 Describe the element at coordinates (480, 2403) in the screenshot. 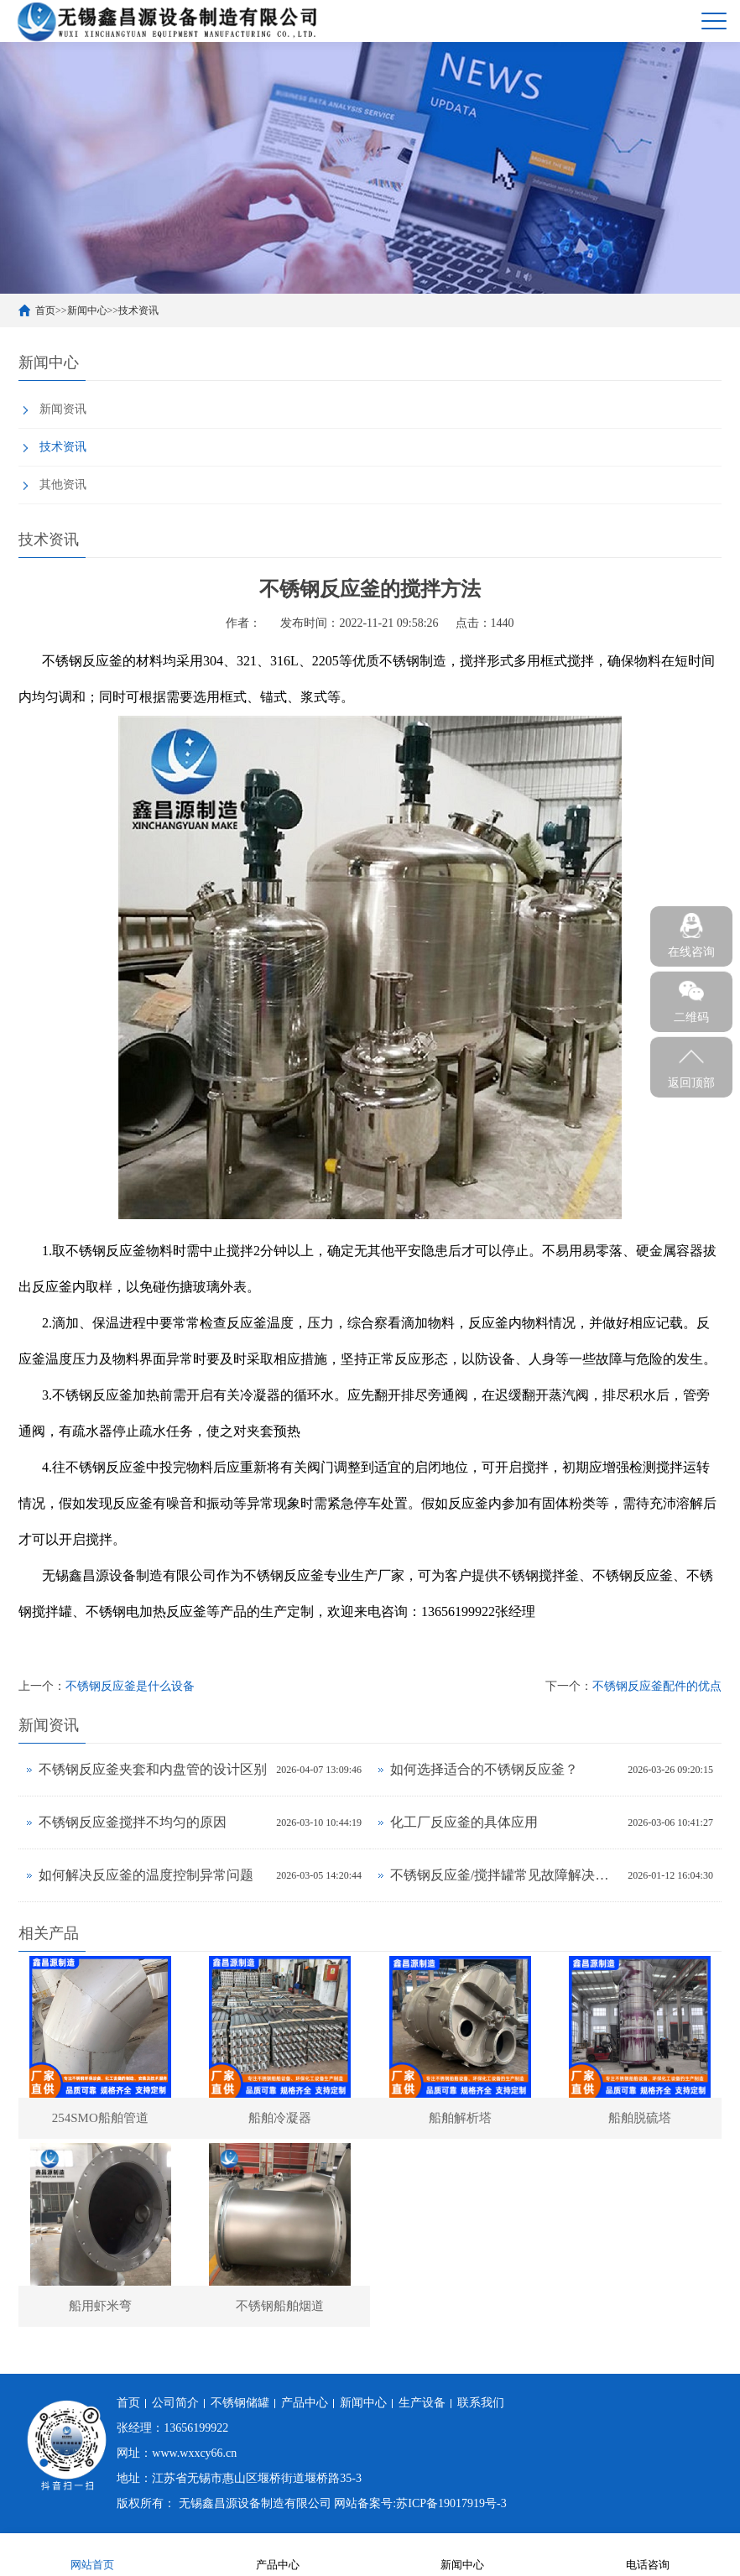

I see `联系我们` at that location.